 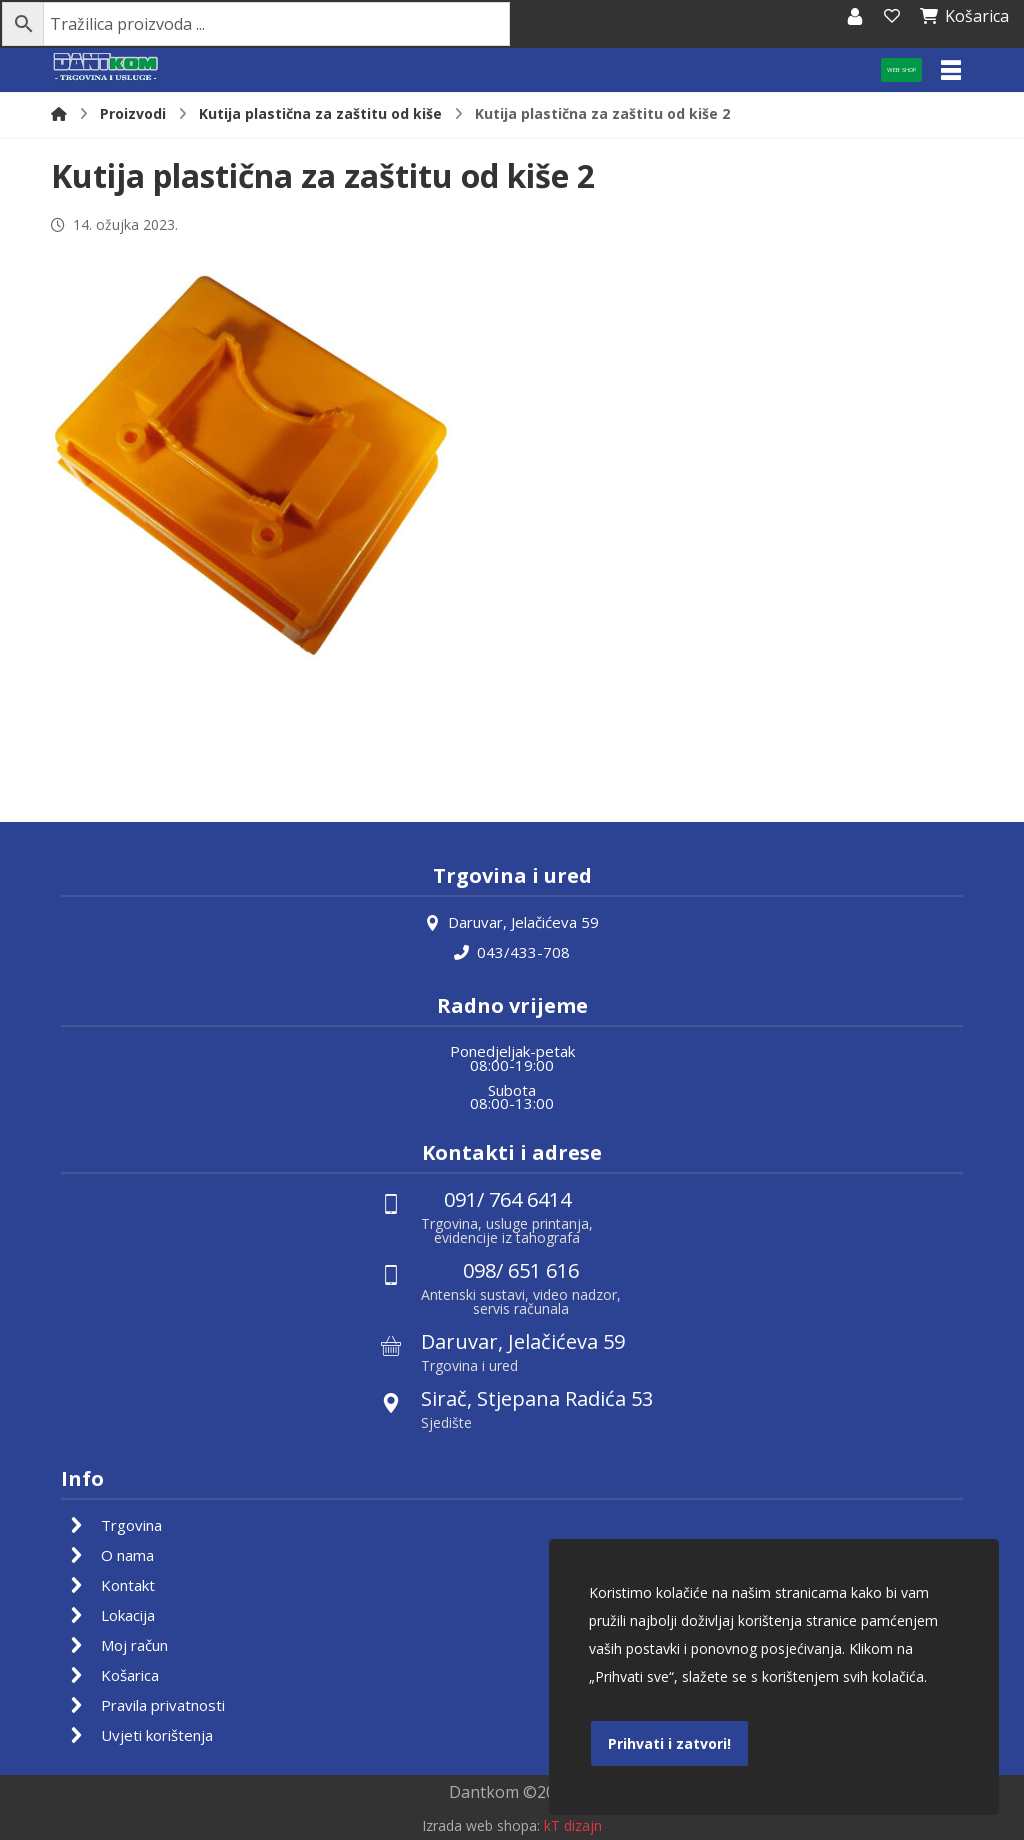 I want to click on 043/433-708, so click(x=512, y=952).